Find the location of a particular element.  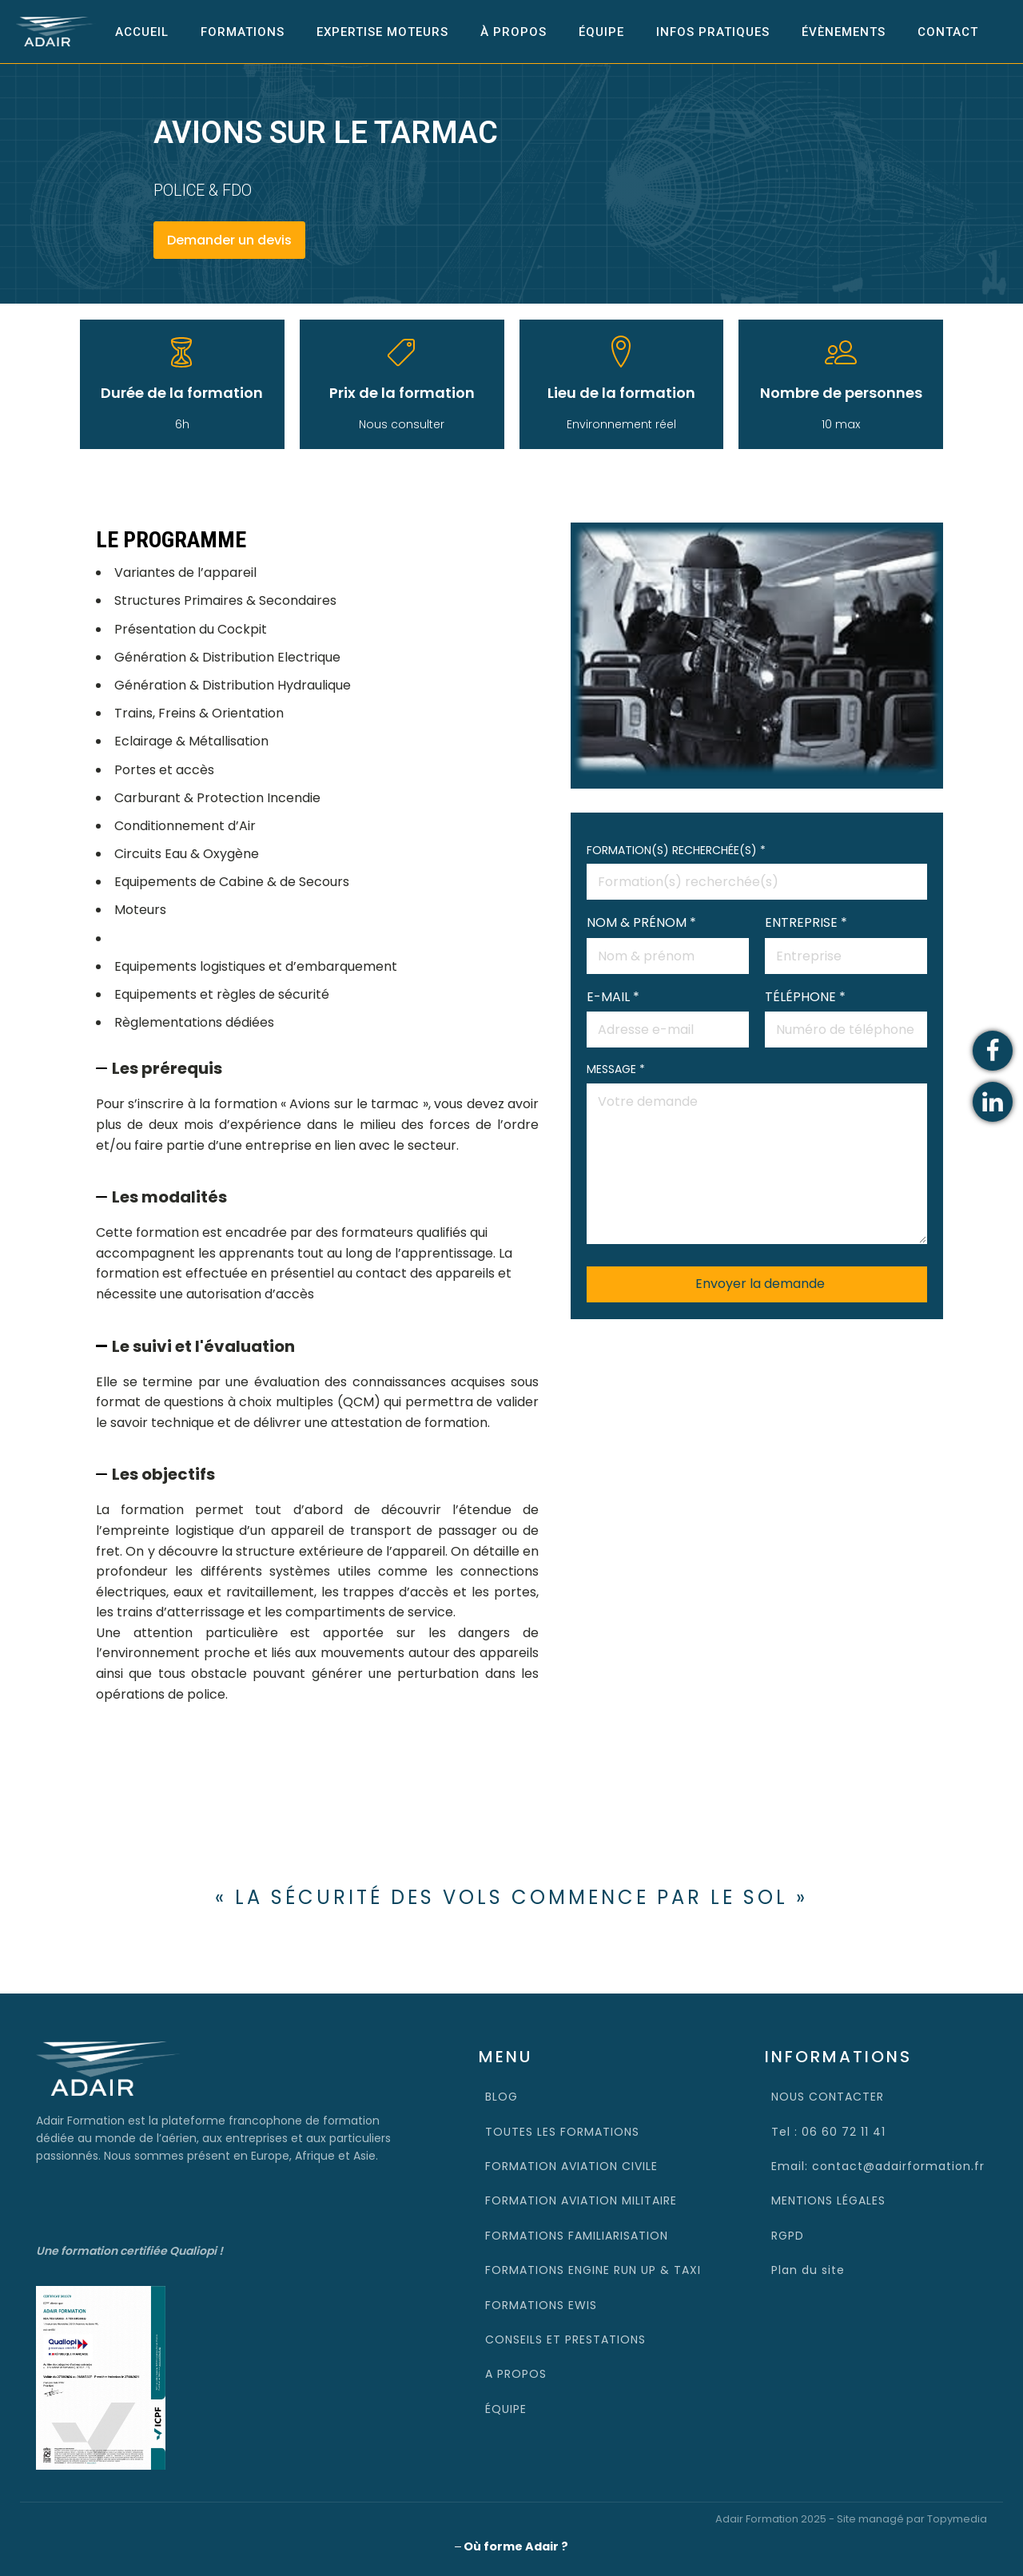

Formations is located at coordinates (243, 31).